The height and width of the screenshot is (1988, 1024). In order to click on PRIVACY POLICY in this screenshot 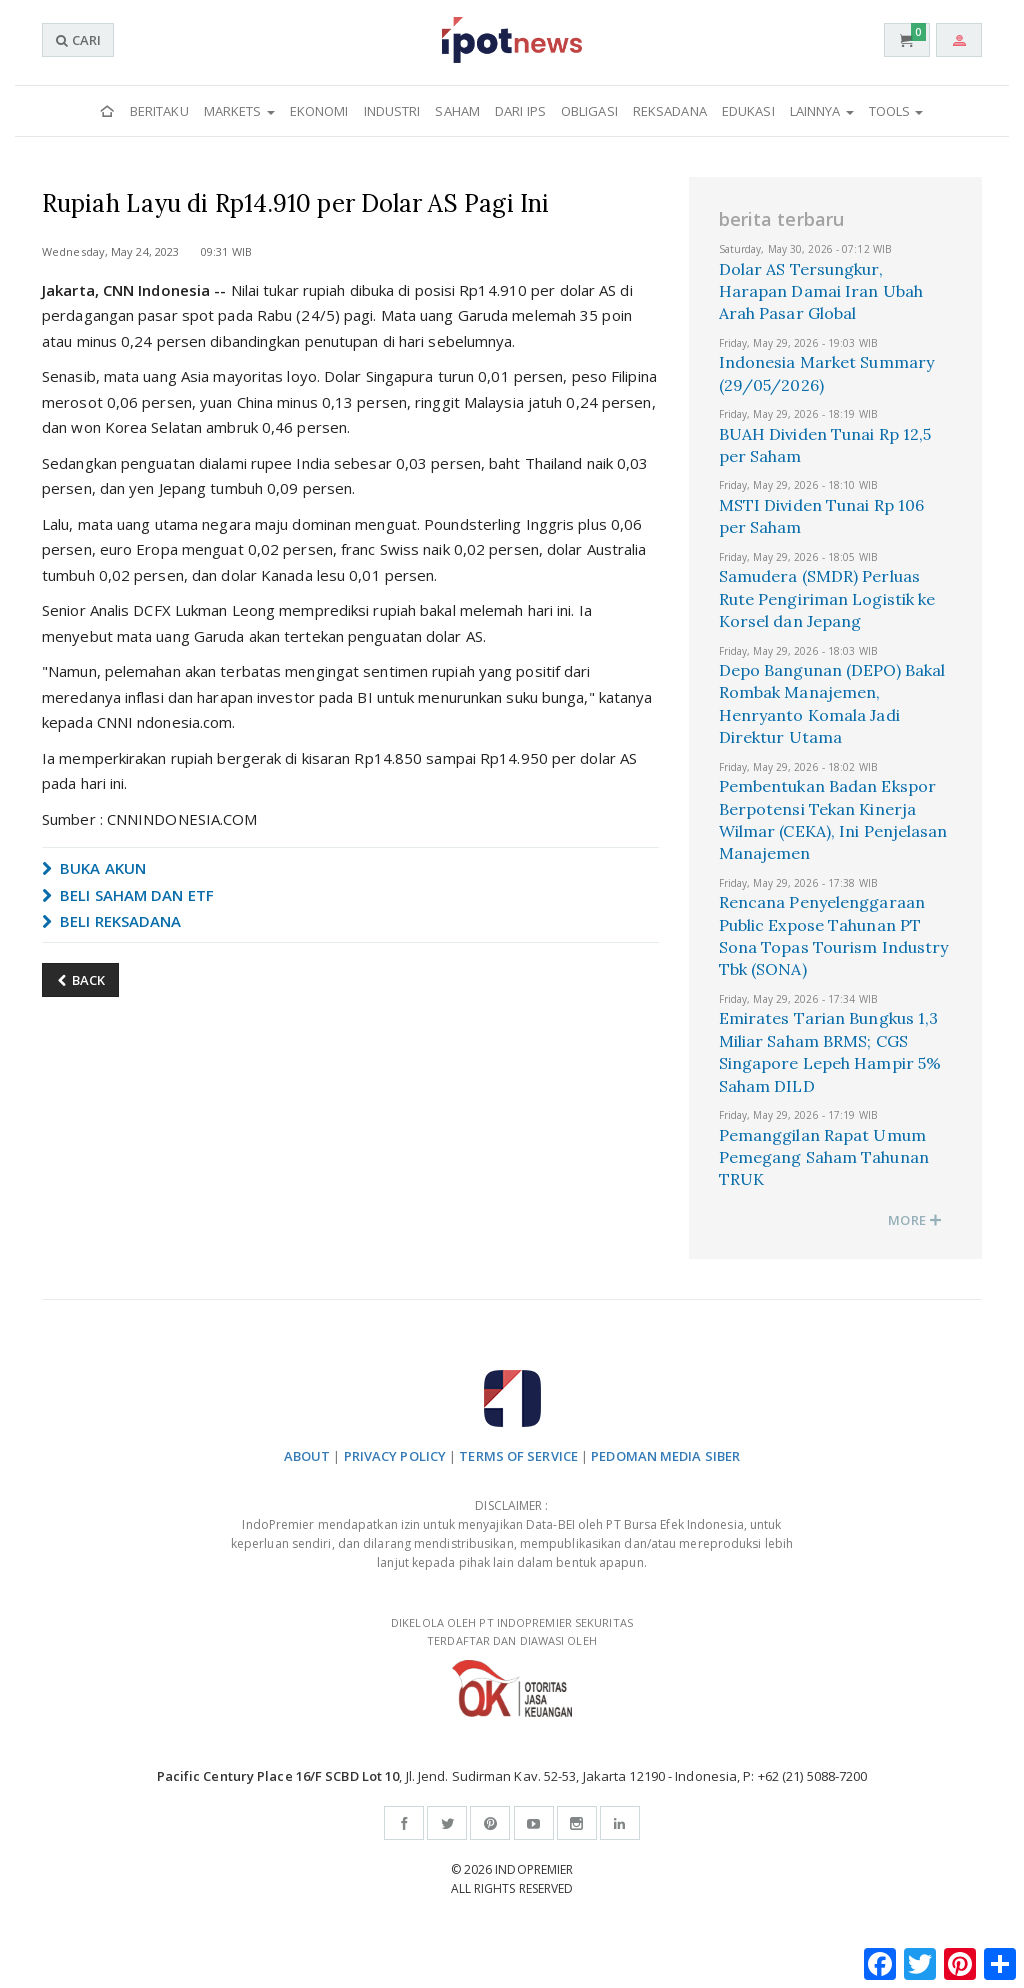, I will do `click(395, 1456)`.